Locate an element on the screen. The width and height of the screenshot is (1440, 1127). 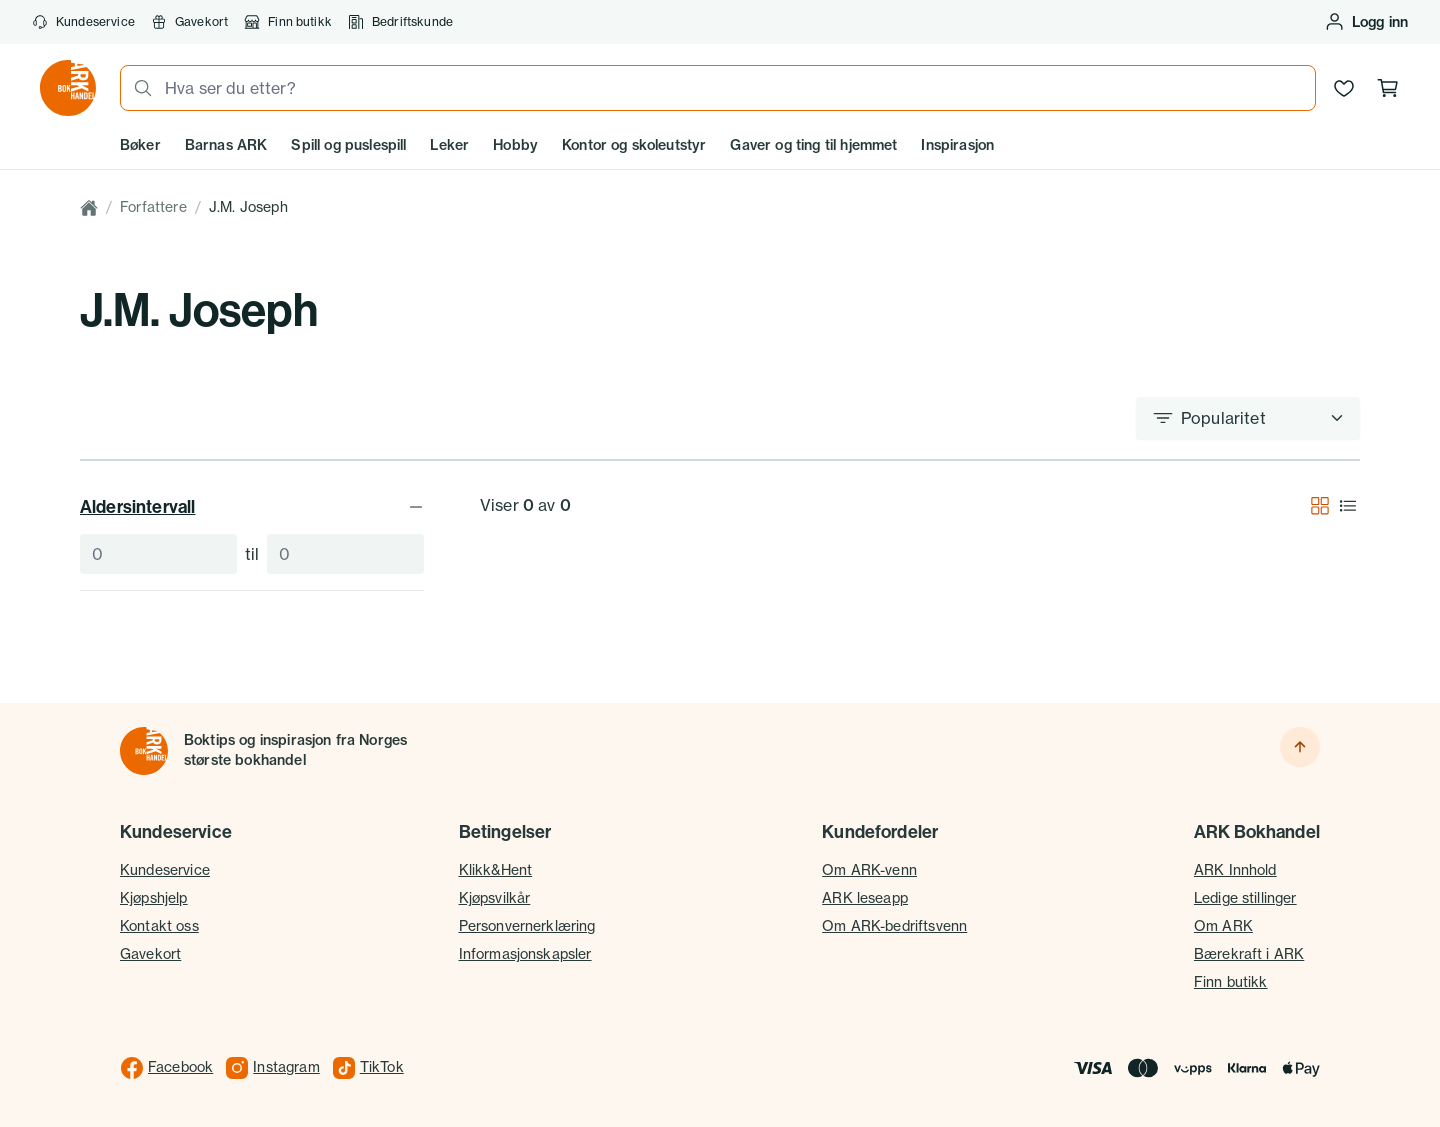
Inspirasjon is located at coordinates (957, 145).